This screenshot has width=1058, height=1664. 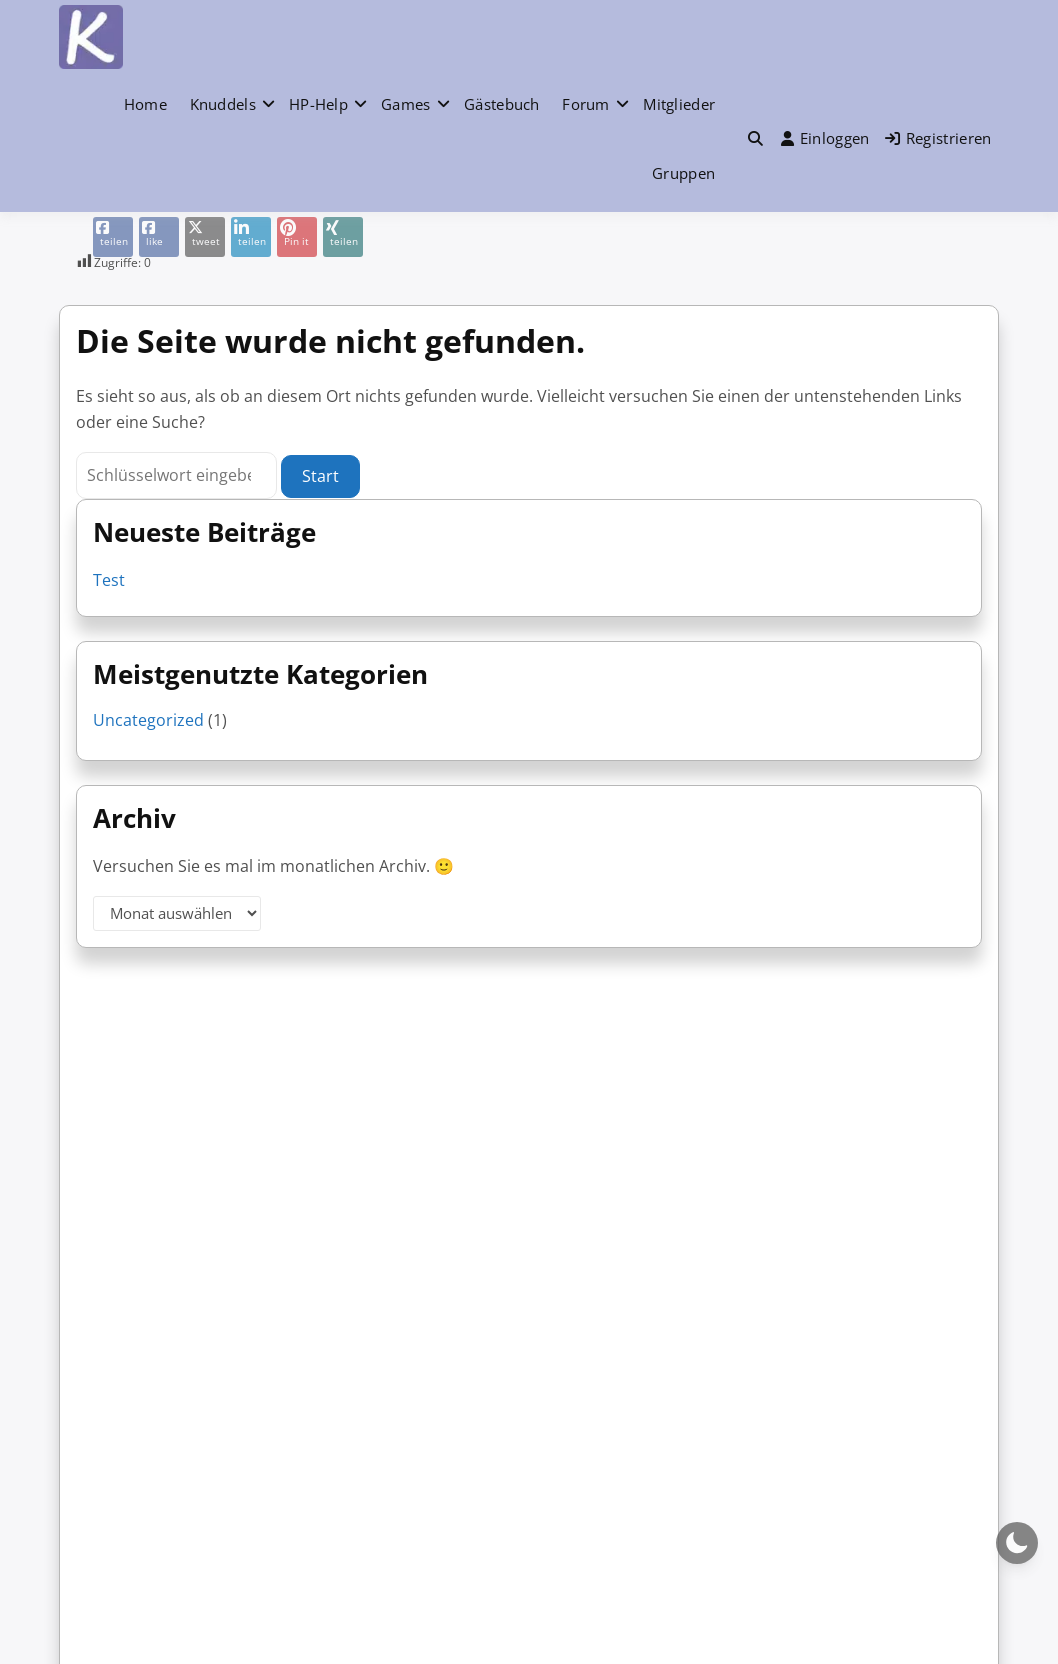 What do you see at coordinates (679, 104) in the screenshot?
I see `Mitglieder` at bounding box center [679, 104].